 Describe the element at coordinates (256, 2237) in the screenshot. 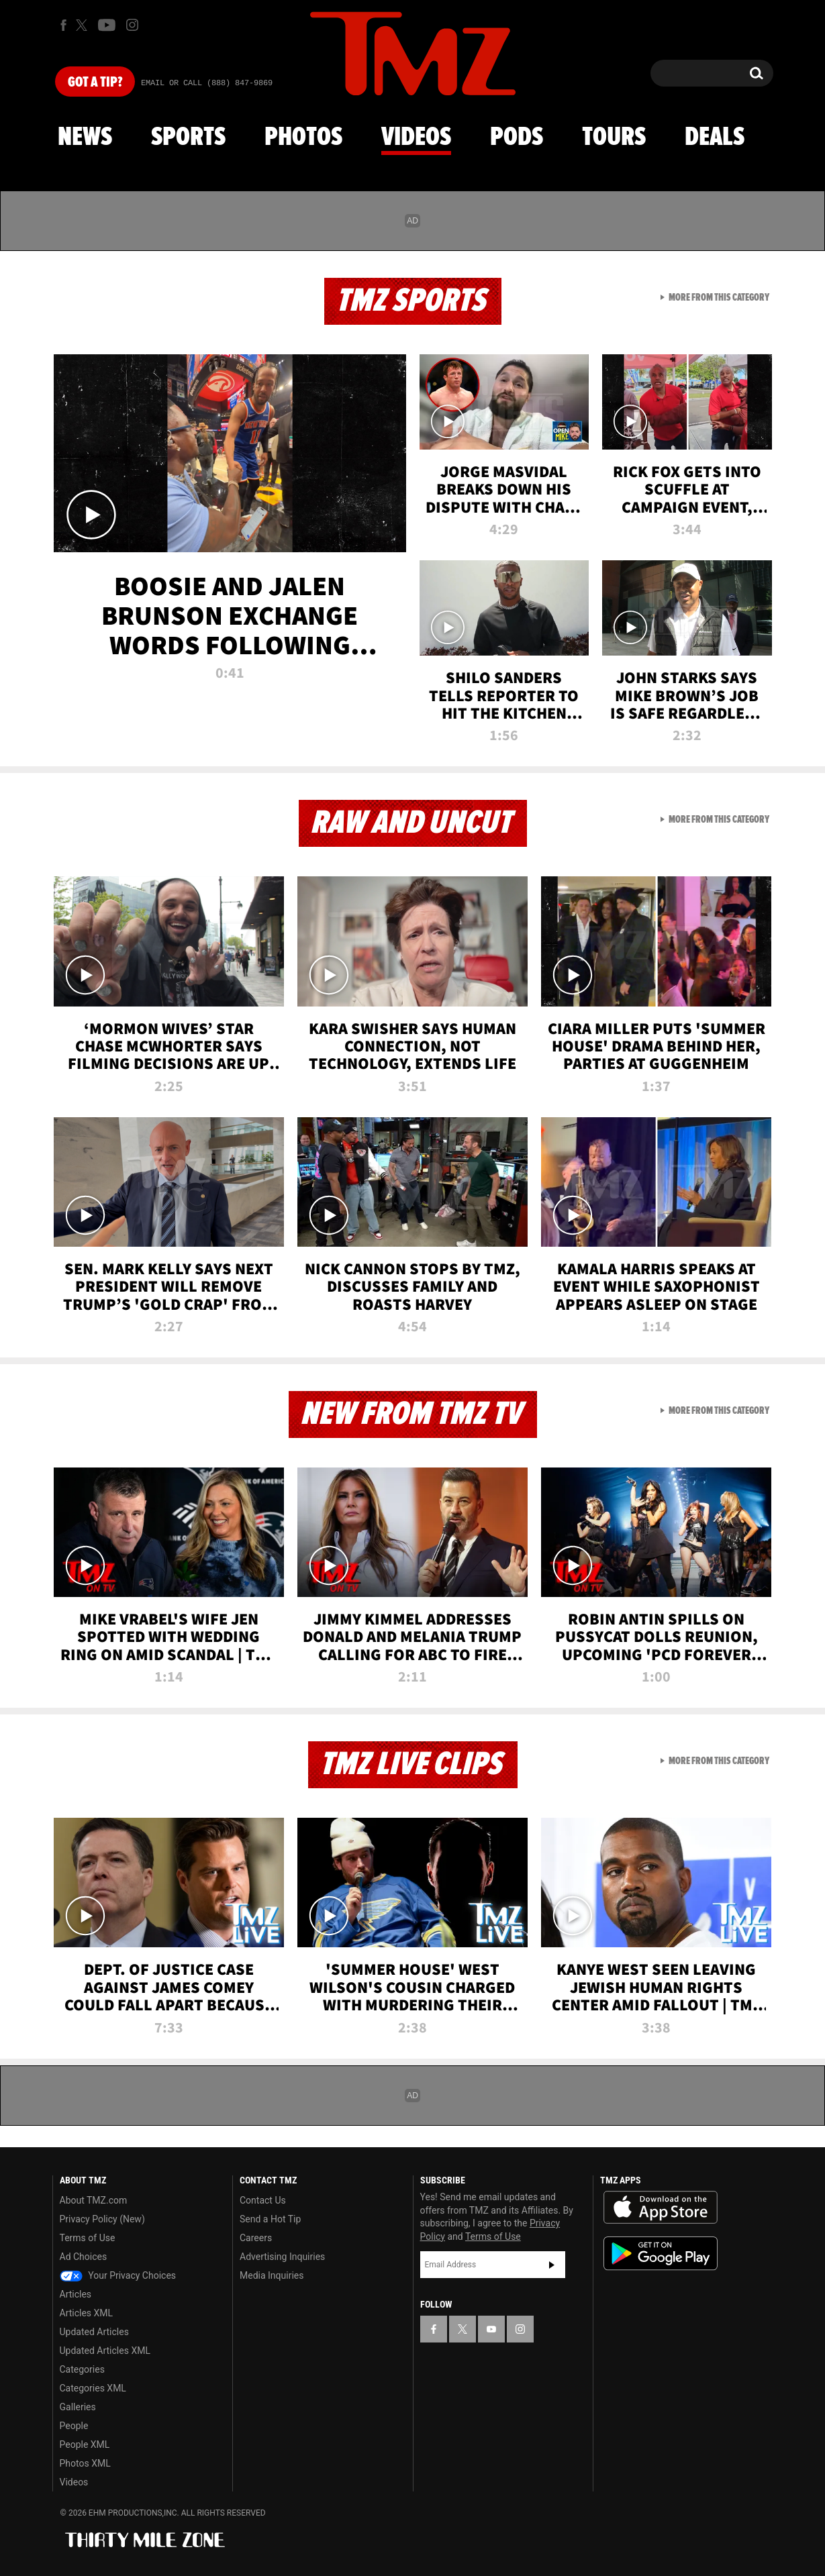

I see `Careers` at that location.